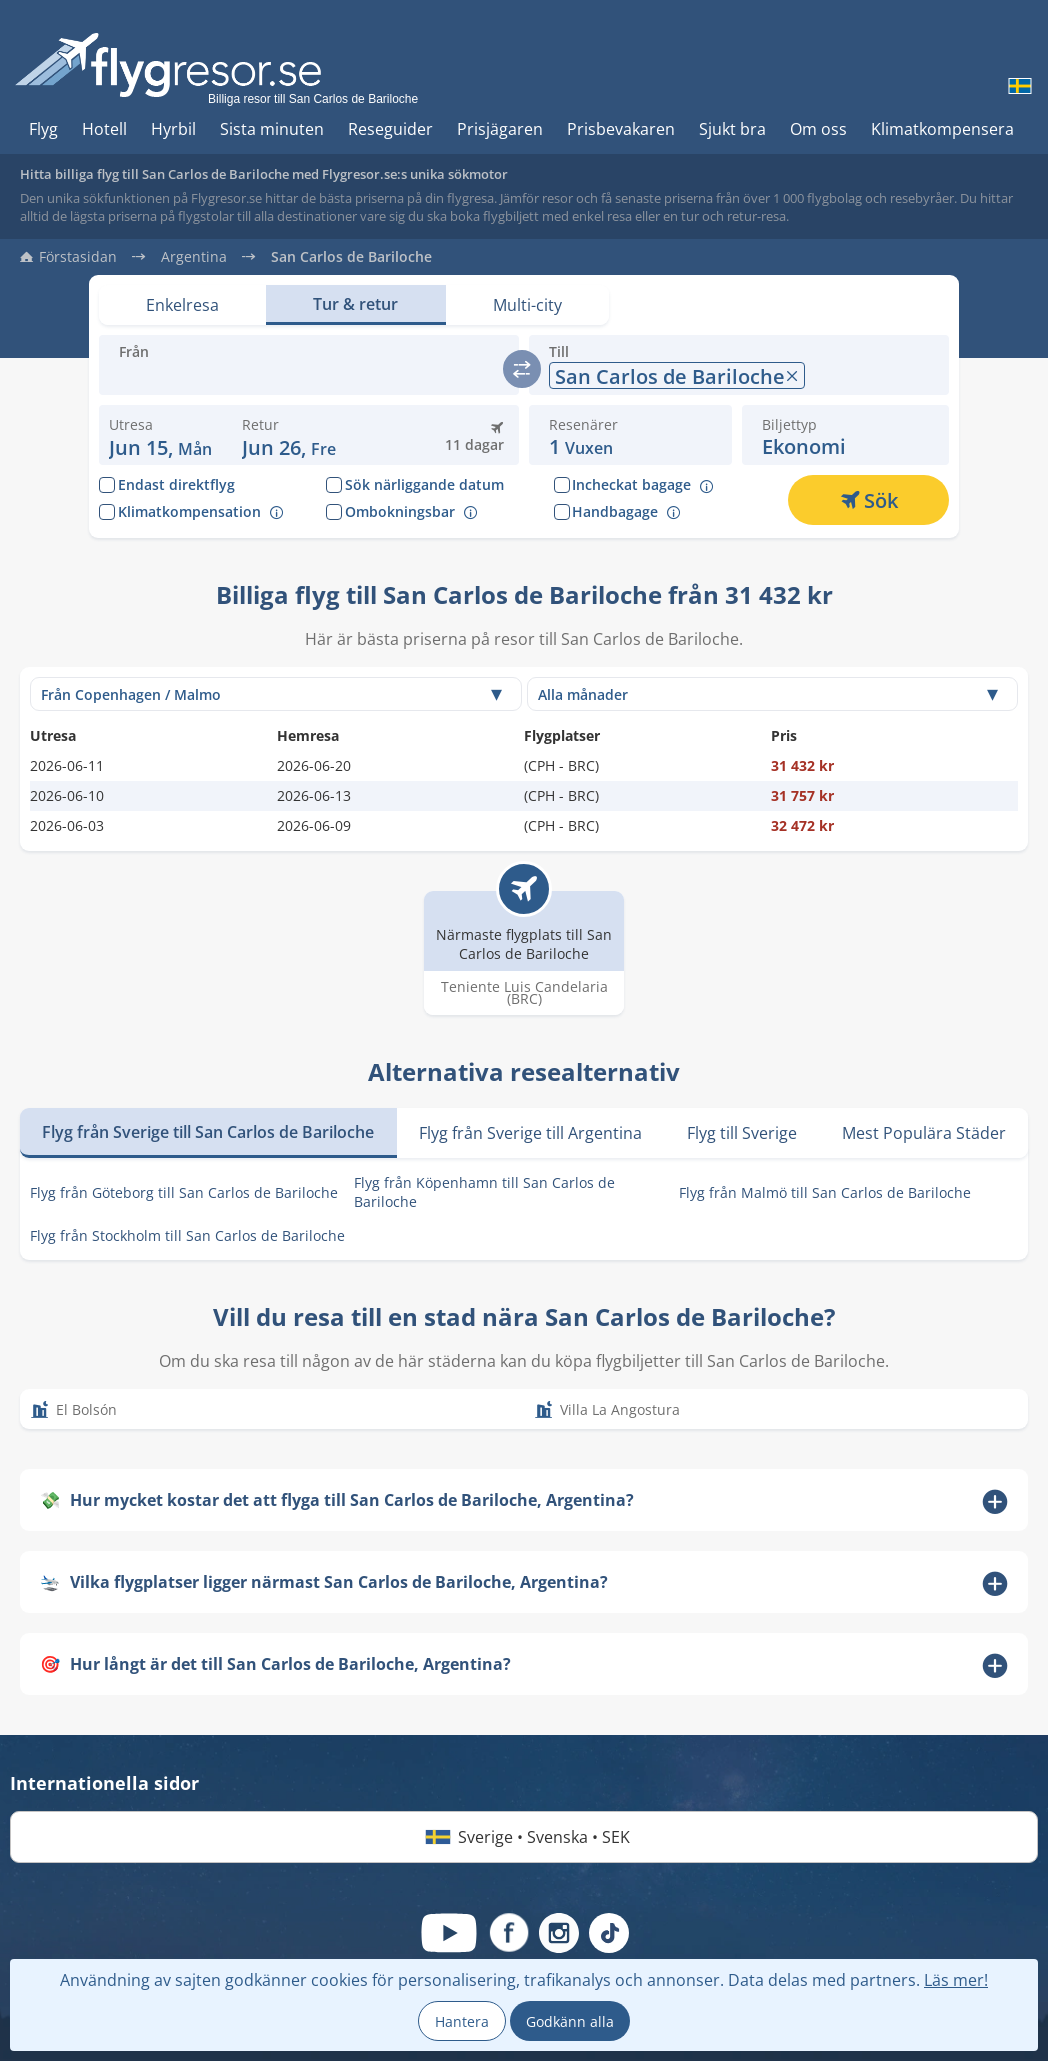 This screenshot has height=2061, width=1048. I want to click on Hyrbil, so click(173, 129).